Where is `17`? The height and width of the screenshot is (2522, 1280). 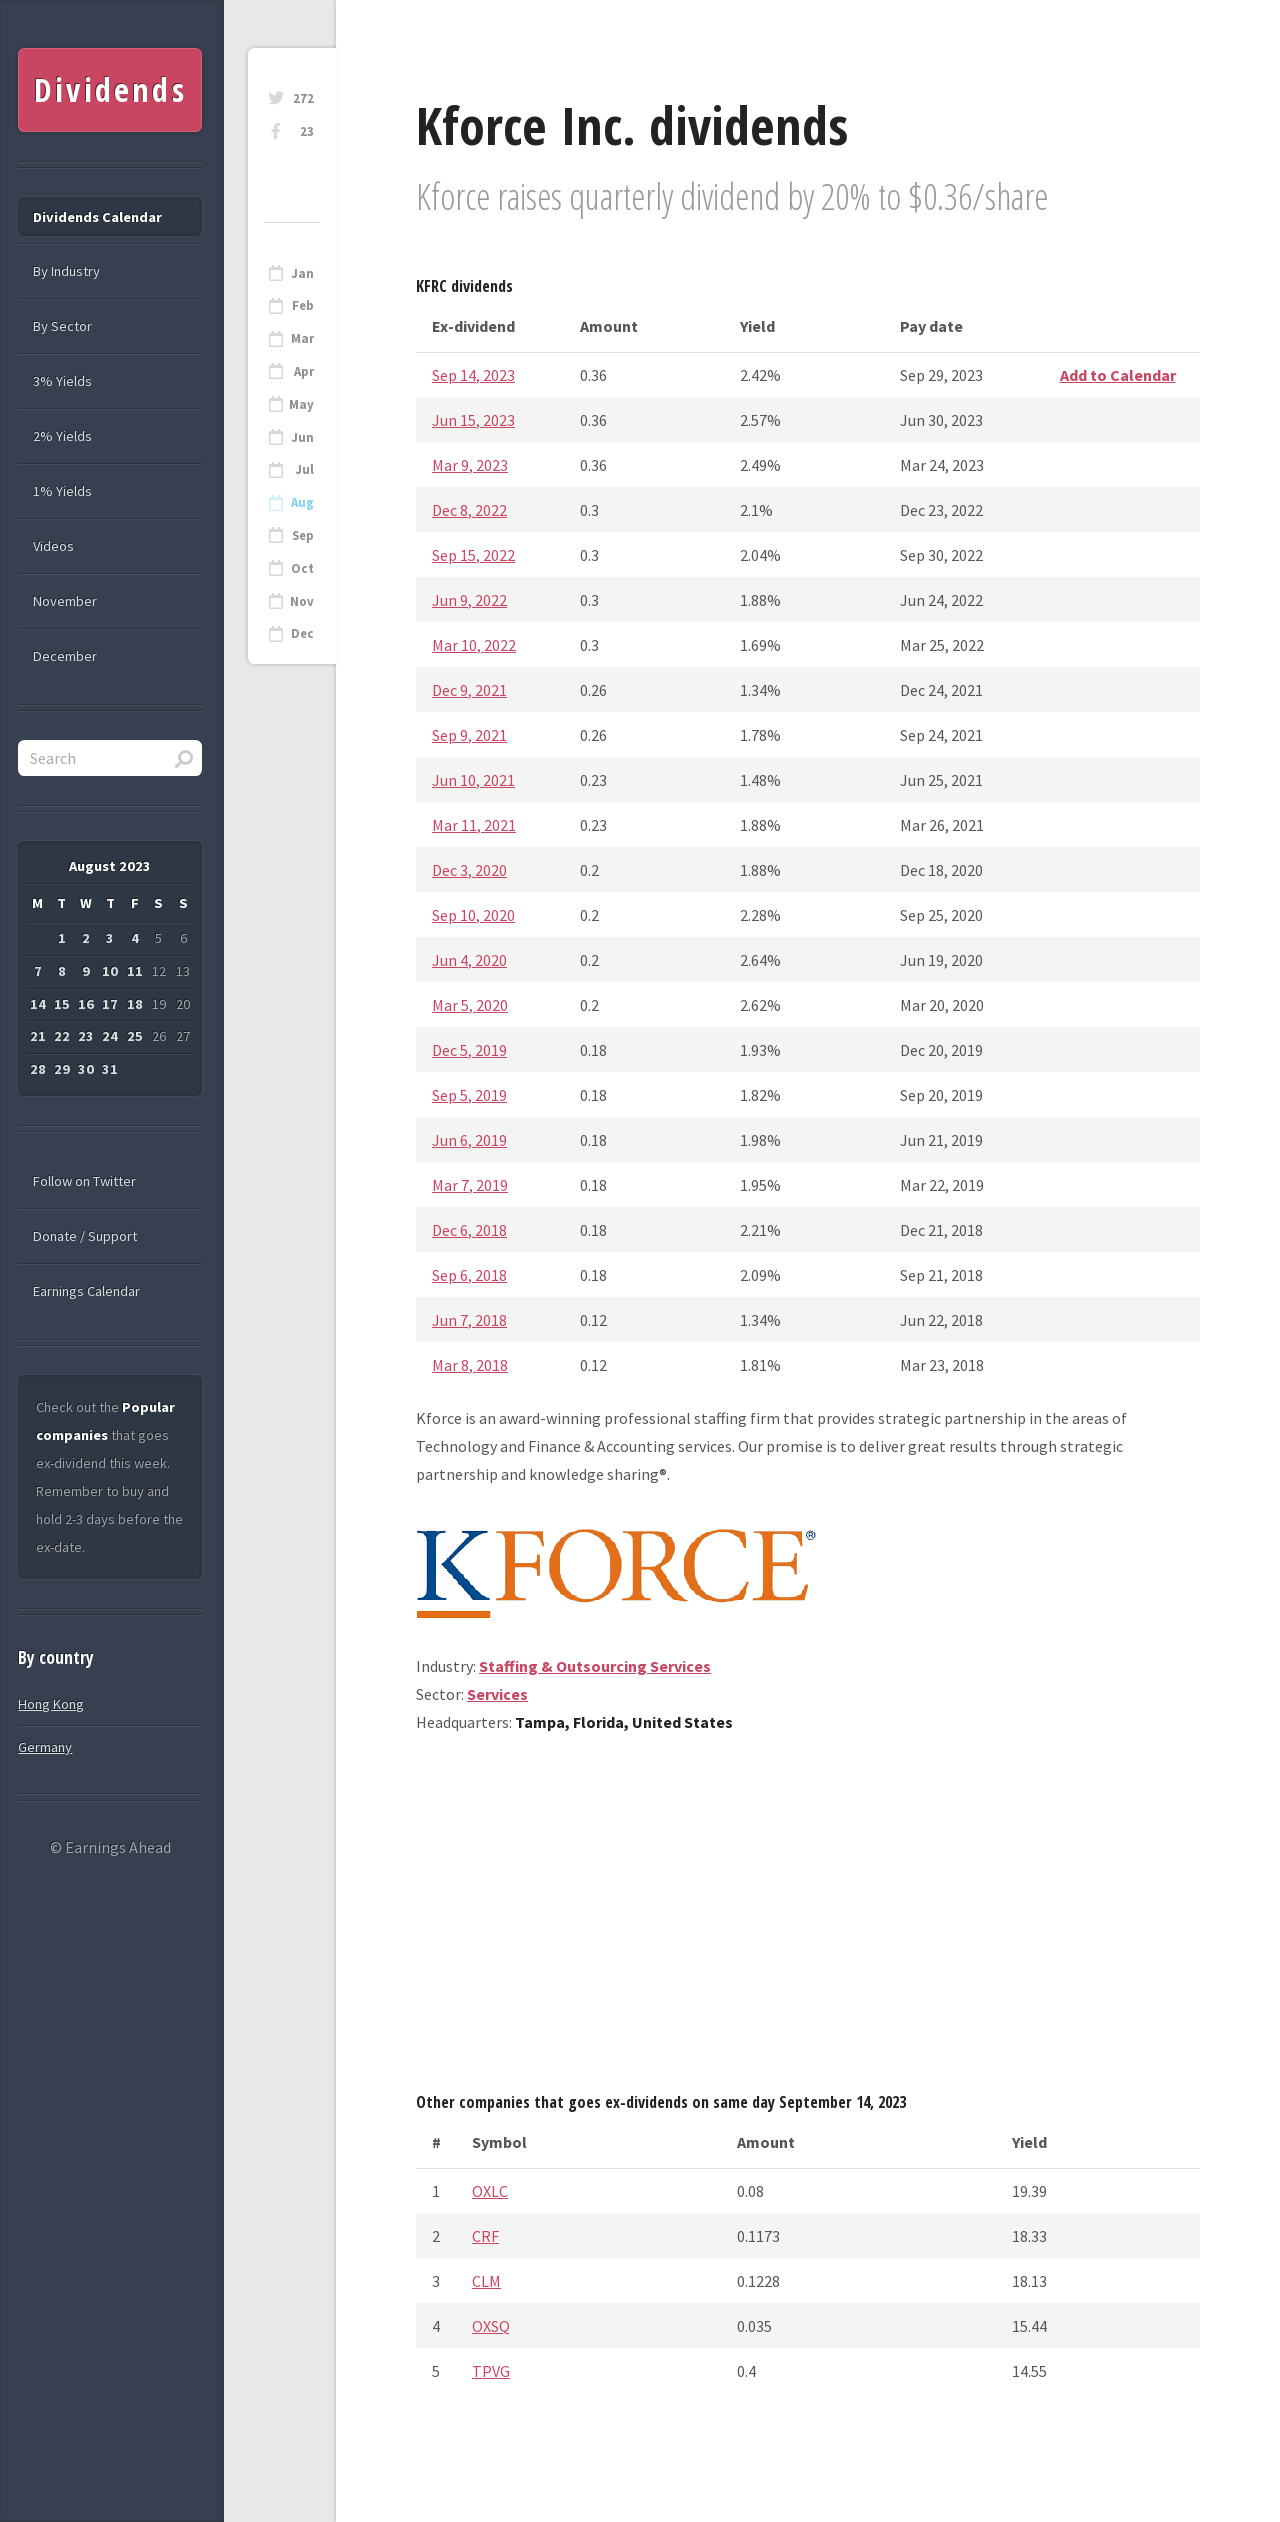 17 is located at coordinates (110, 1004).